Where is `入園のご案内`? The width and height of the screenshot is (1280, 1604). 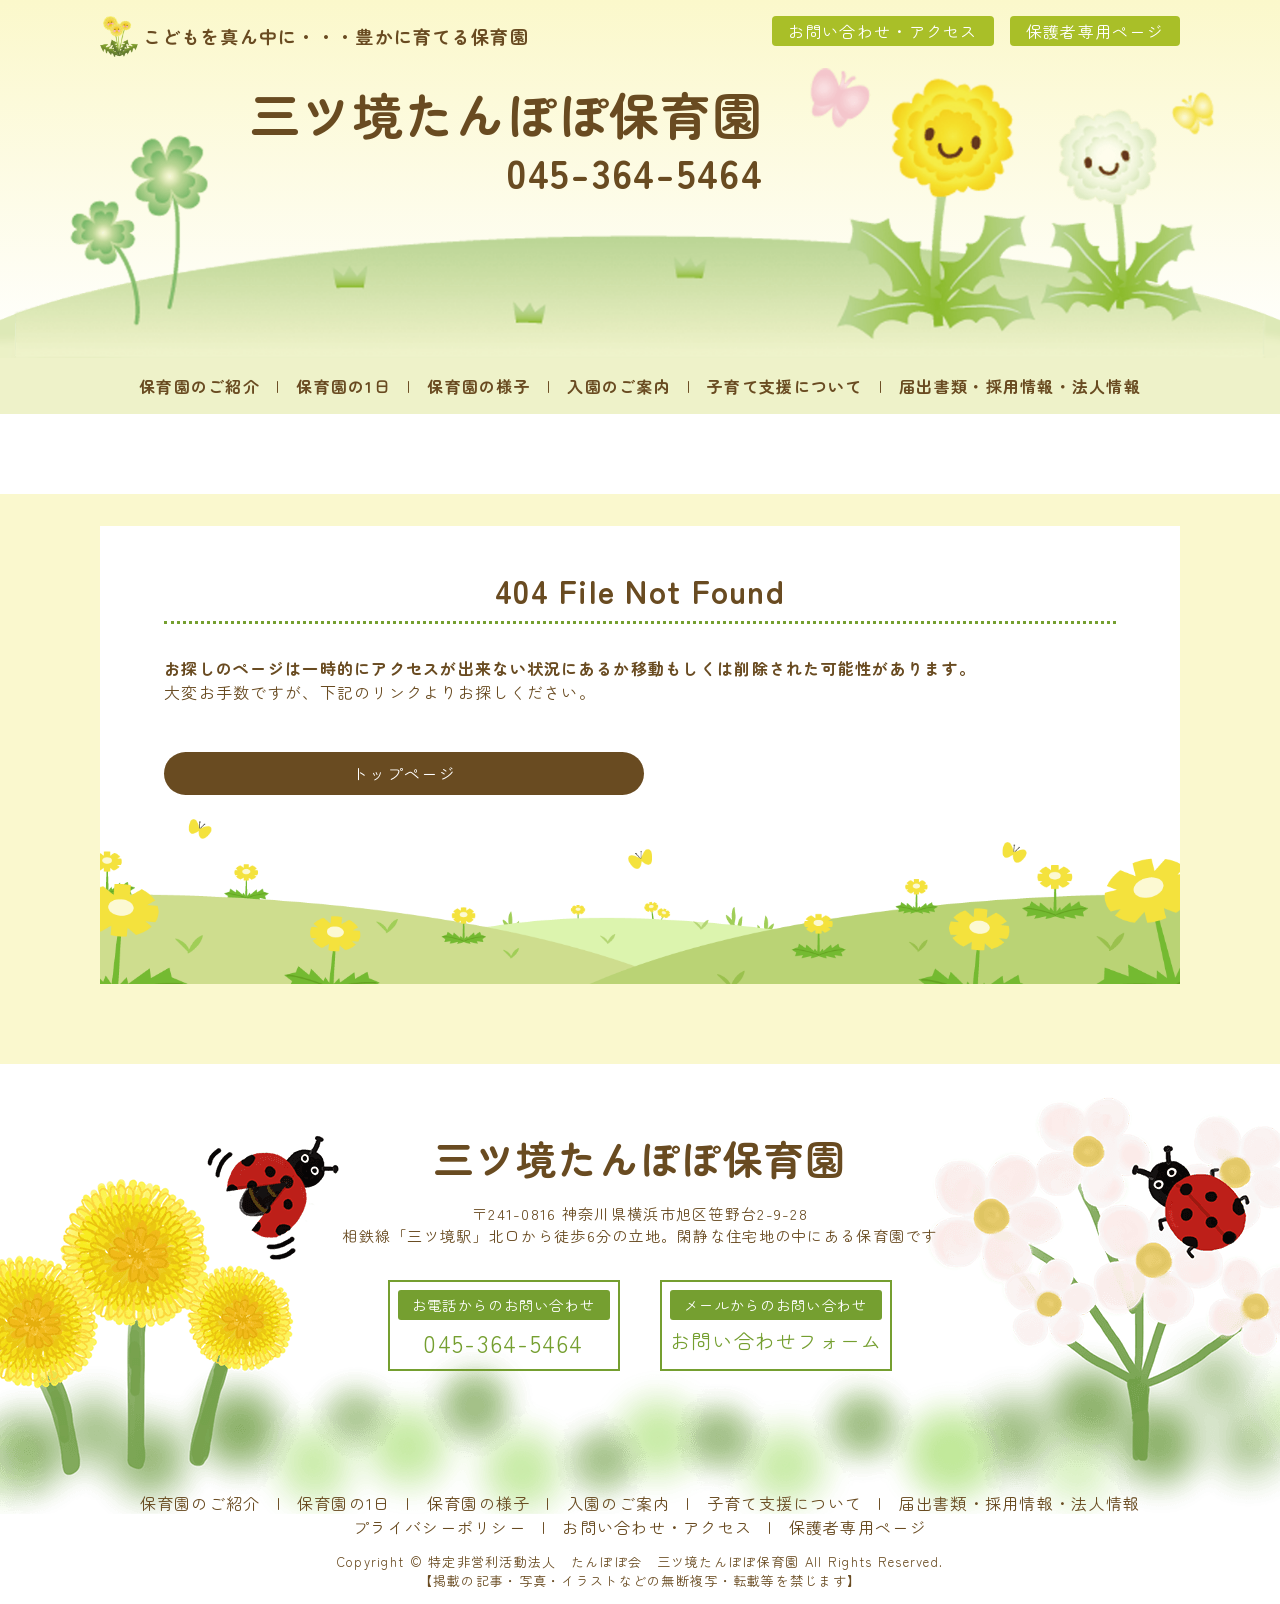
入園のご案内 is located at coordinates (619, 386).